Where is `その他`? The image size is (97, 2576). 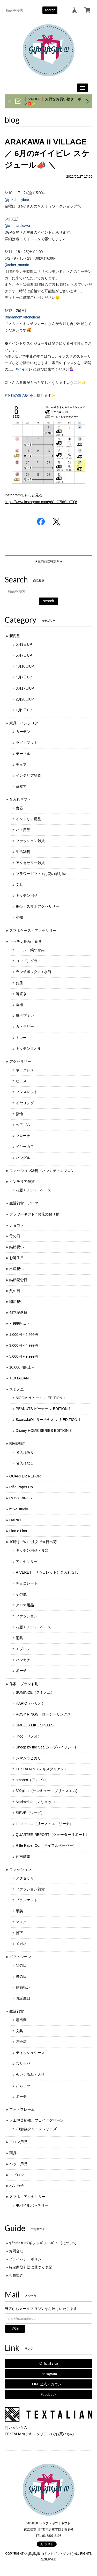 その他 is located at coordinates (21, 1594).